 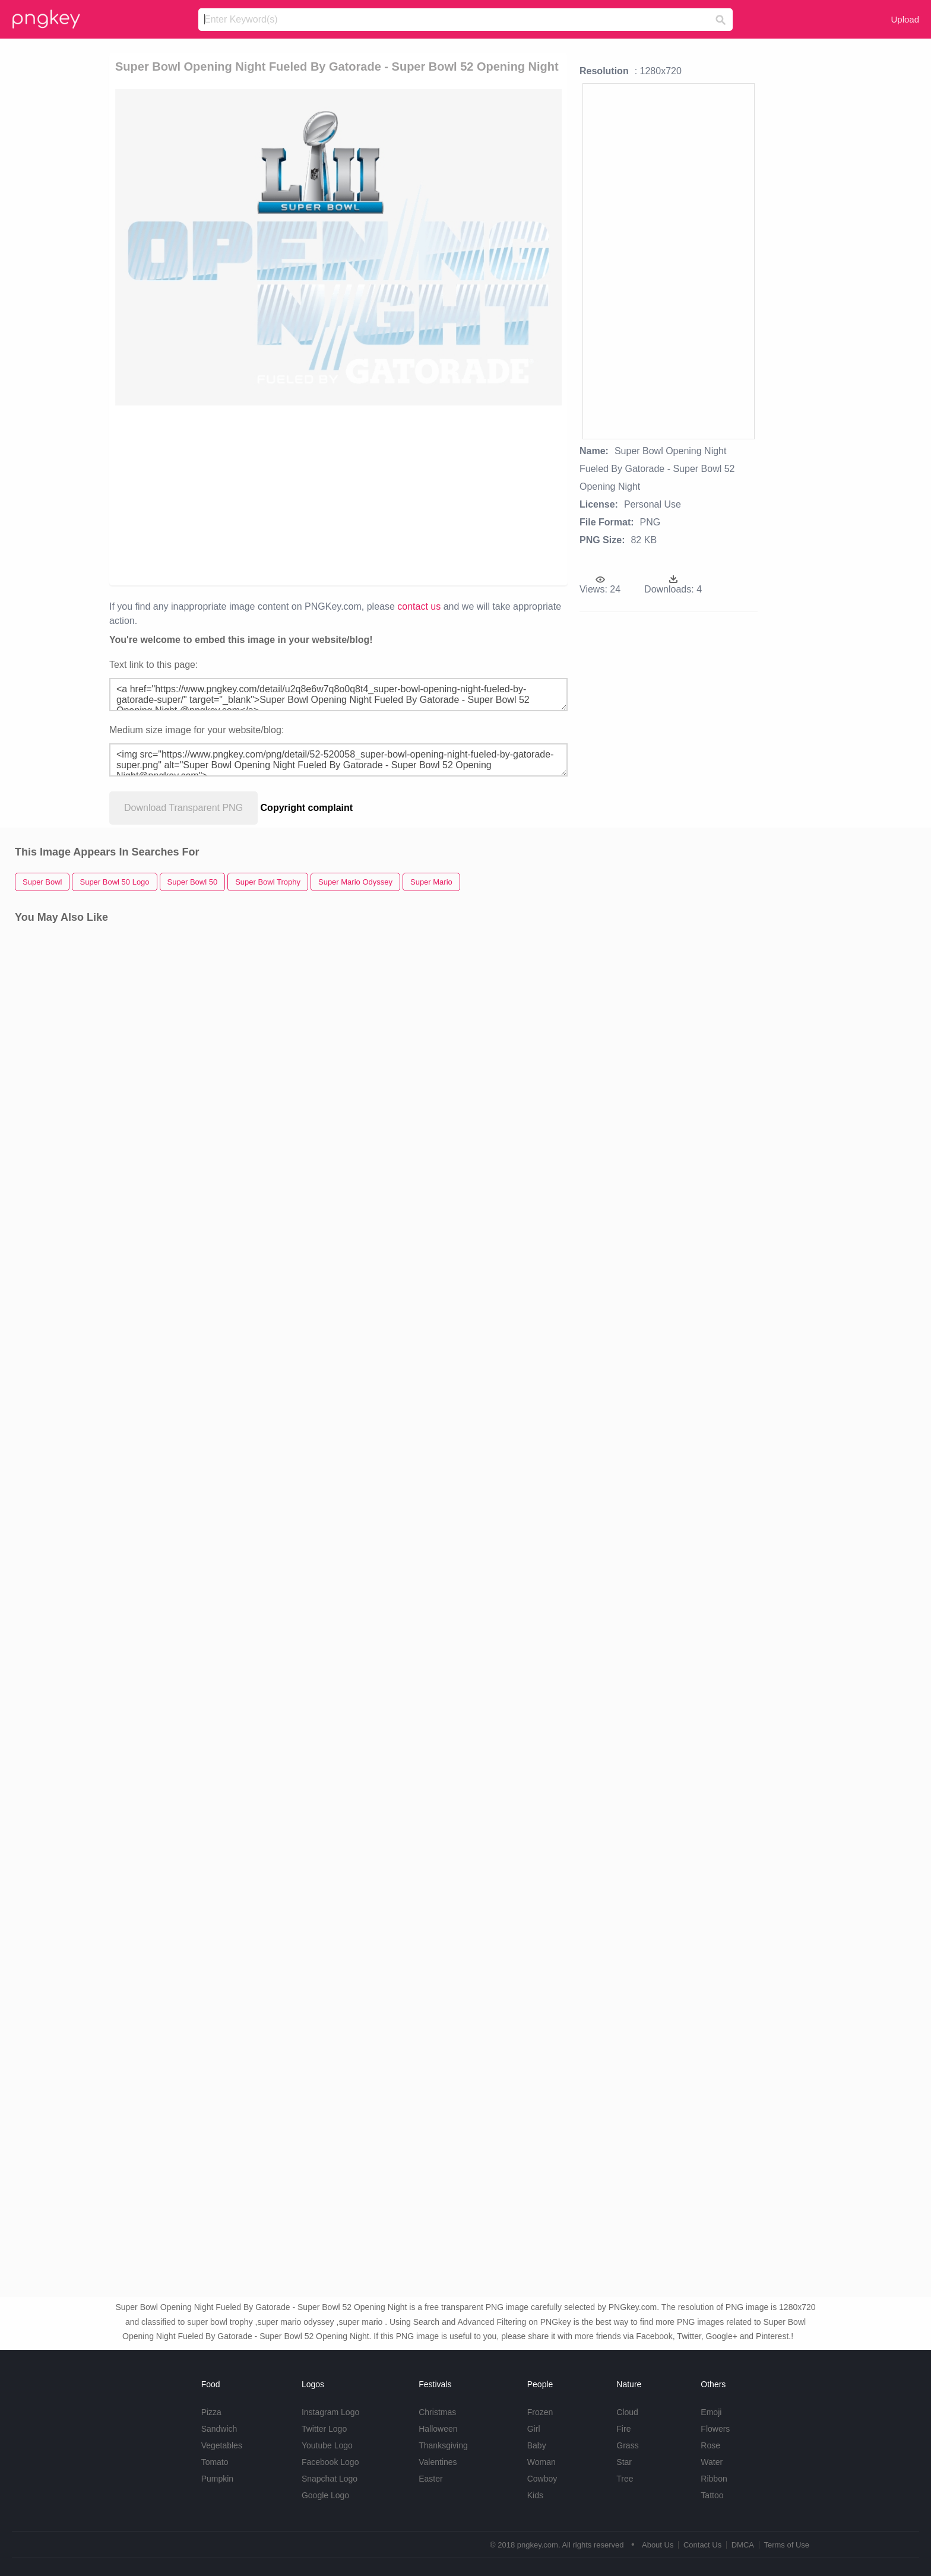 What do you see at coordinates (271, 494) in the screenshot?
I see `[Advertisement]` at bounding box center [271, 494].